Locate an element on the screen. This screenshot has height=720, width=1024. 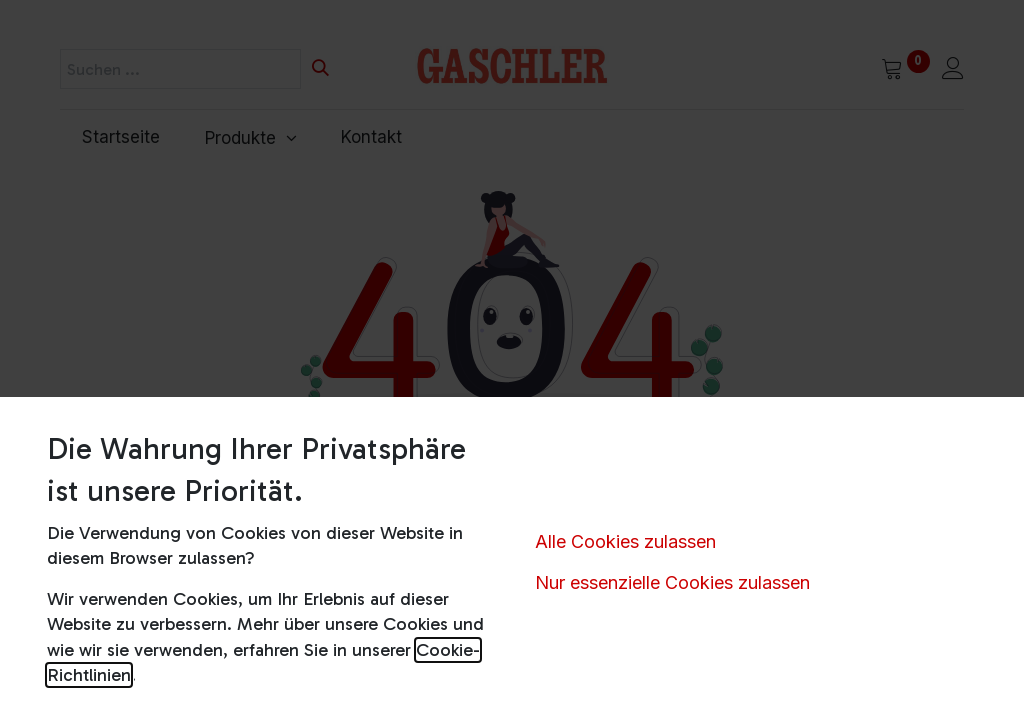
[Kontoinformationen] is located at coordinates (953, 70).